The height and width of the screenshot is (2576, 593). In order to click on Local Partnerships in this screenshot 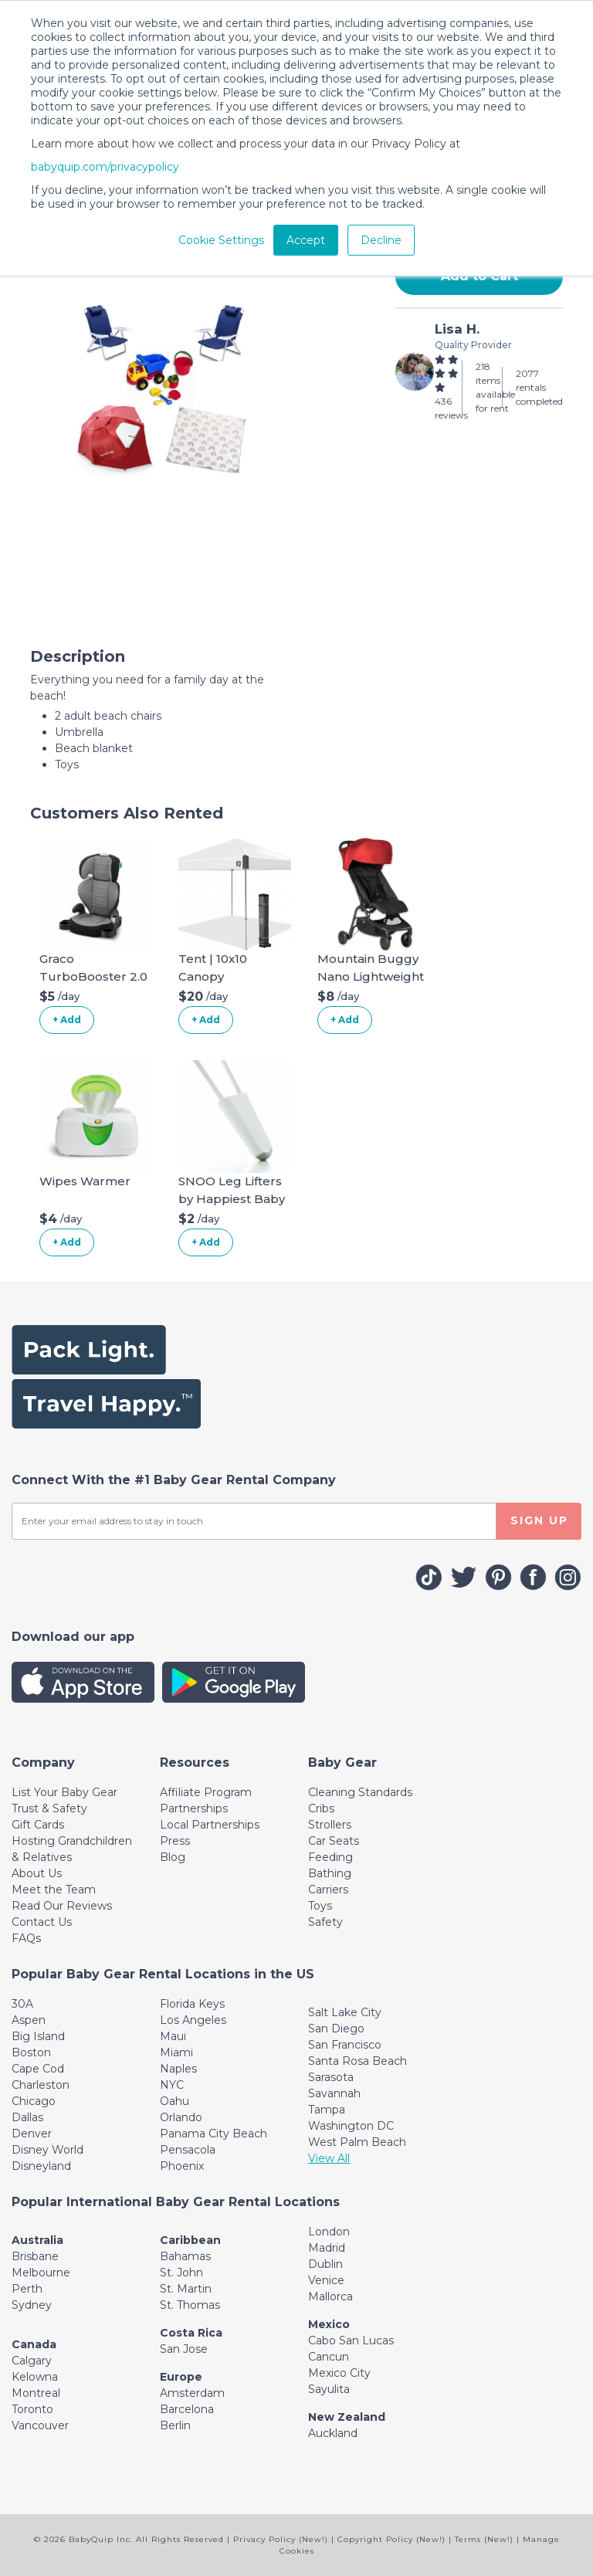, I will do `click(209, 1825)`.